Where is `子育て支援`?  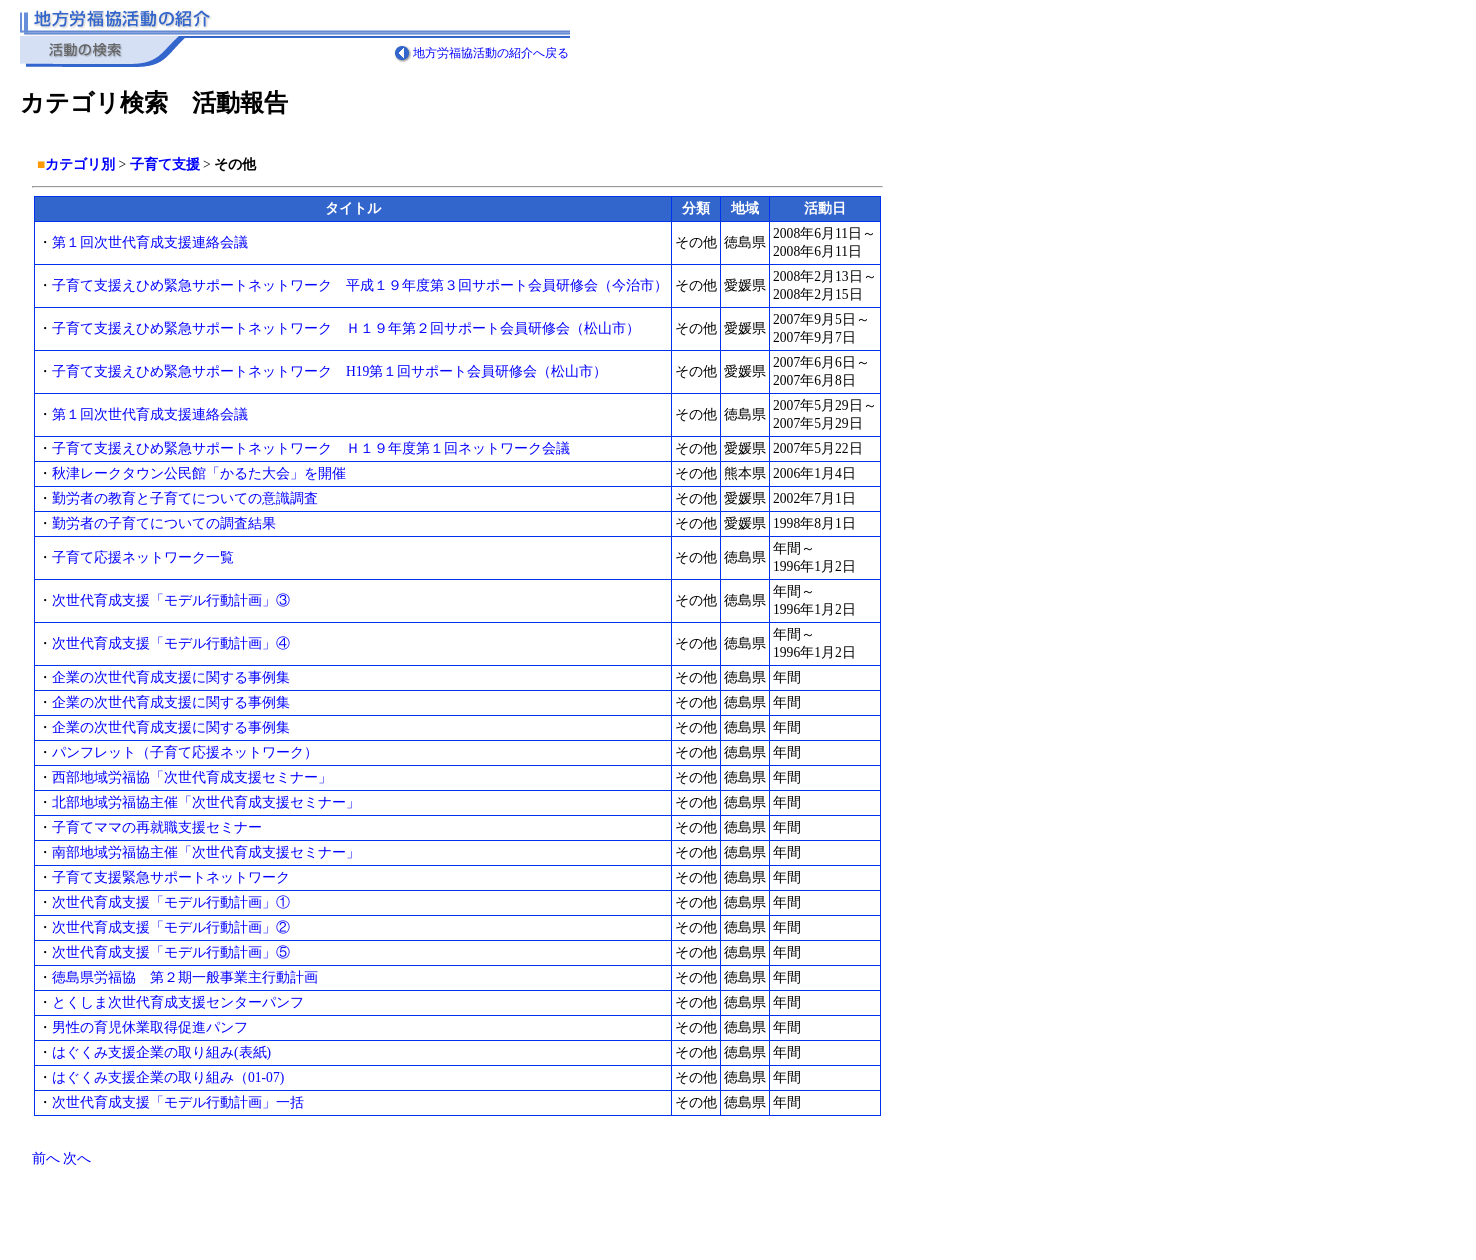
子育て支援 is located at coordinates (165, 164).